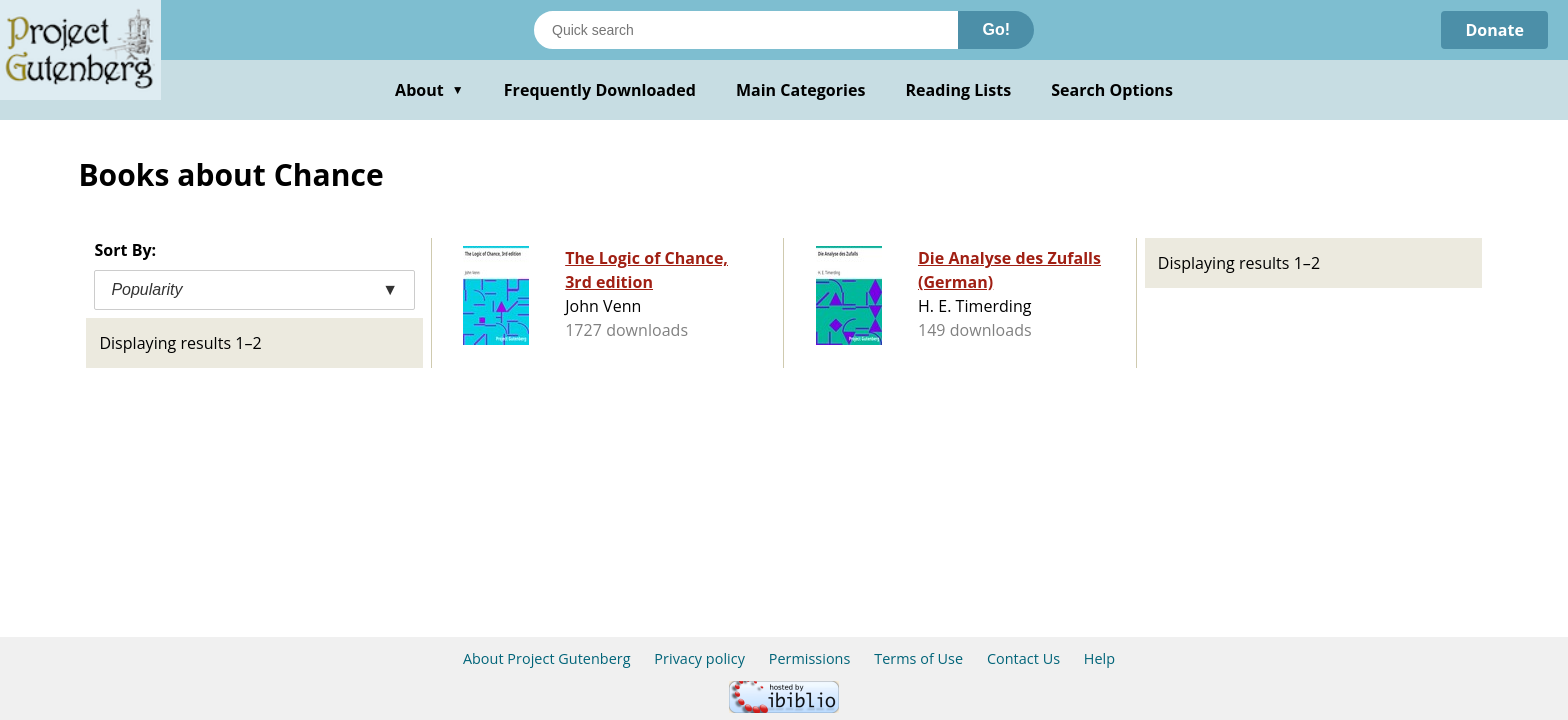 Image resolution: width=1568 pixels, height=720 pixels. I want to click on Contact Us, so click(1023, 658).